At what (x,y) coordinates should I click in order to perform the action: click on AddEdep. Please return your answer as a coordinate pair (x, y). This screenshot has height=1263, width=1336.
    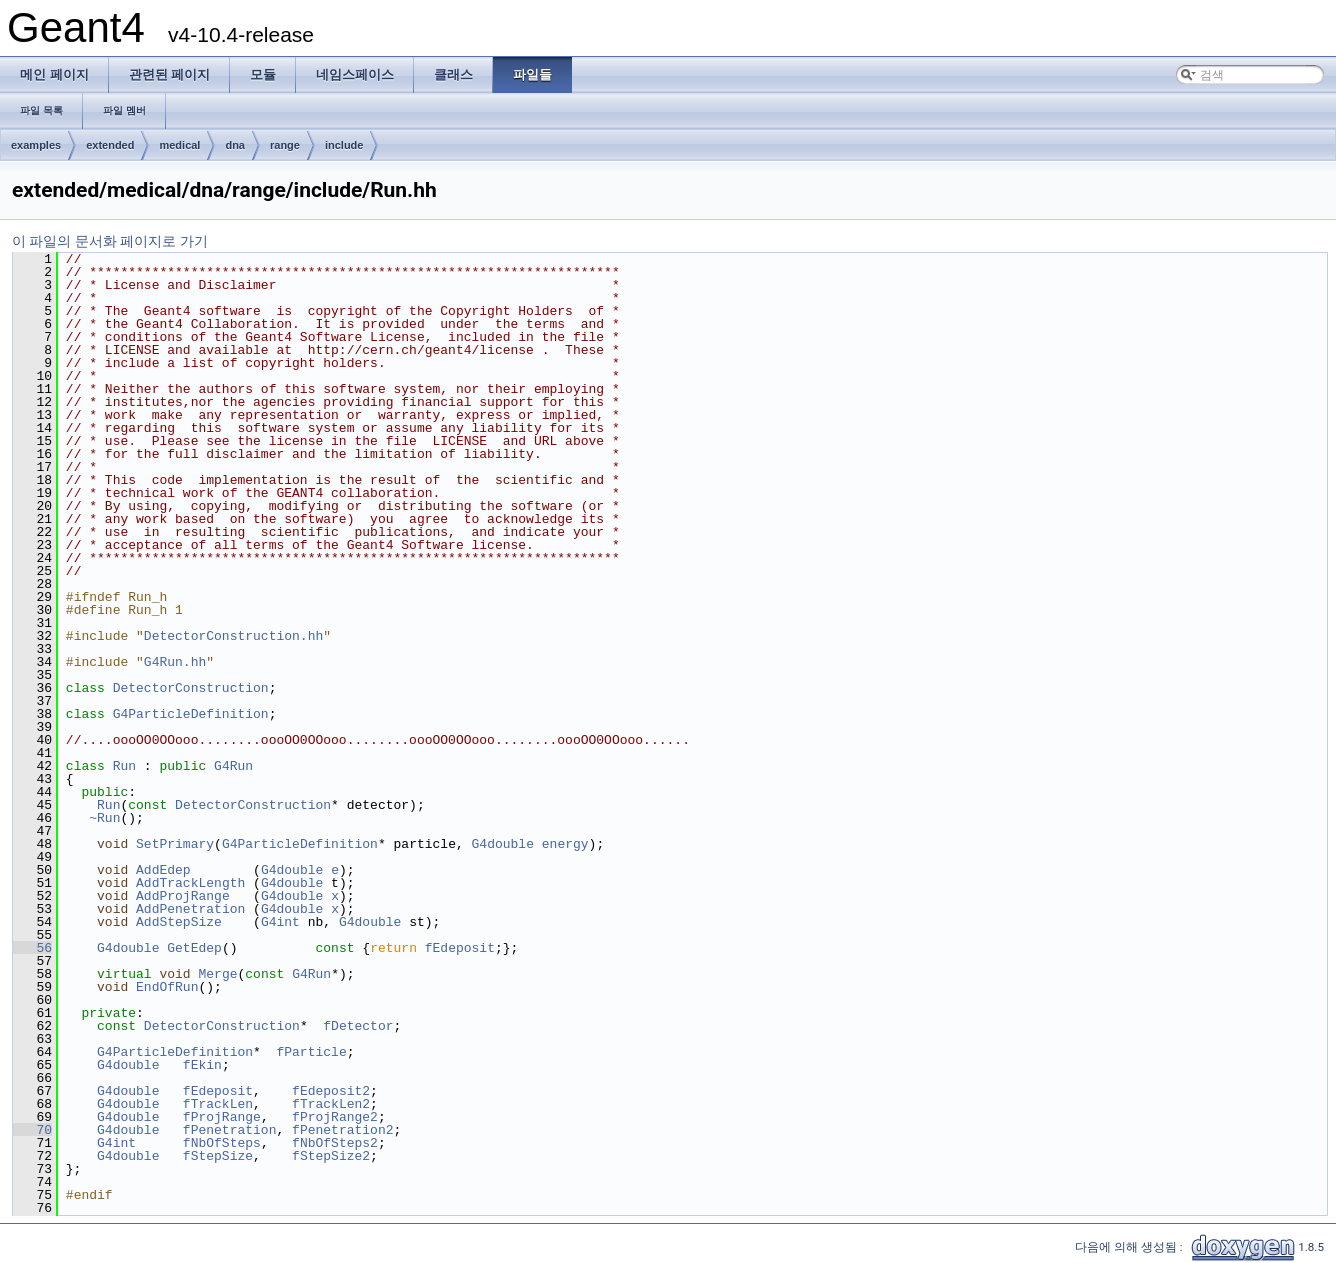
    Looking at the image, I should click on (163, 870).